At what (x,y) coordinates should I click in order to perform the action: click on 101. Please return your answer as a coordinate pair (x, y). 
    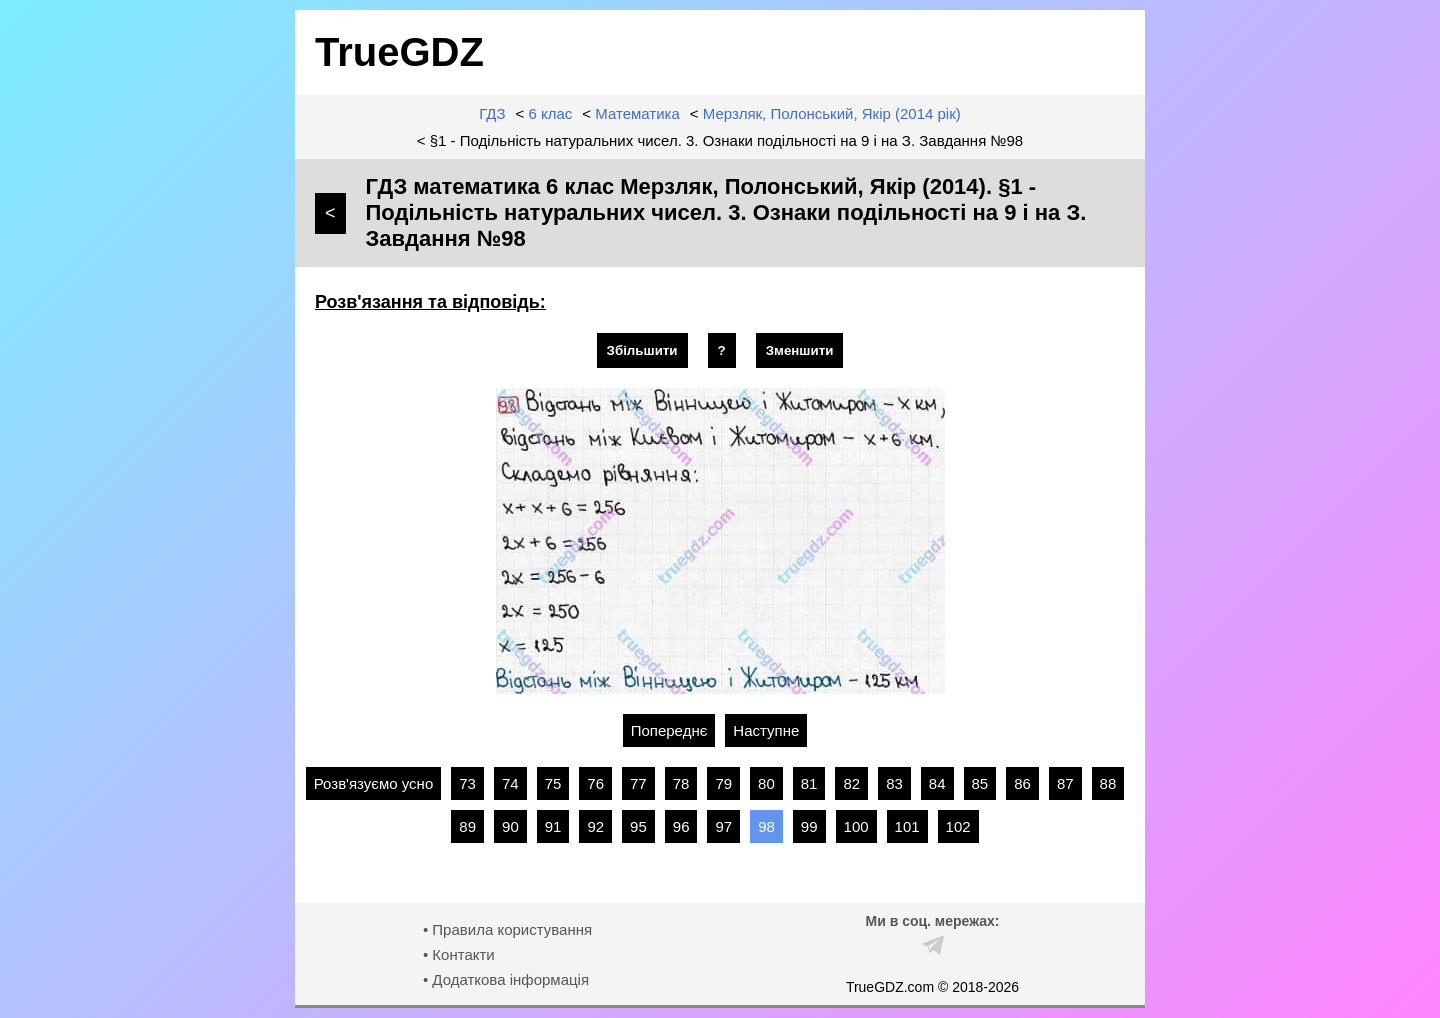
    Looking at the image, I should click on (907, 826).